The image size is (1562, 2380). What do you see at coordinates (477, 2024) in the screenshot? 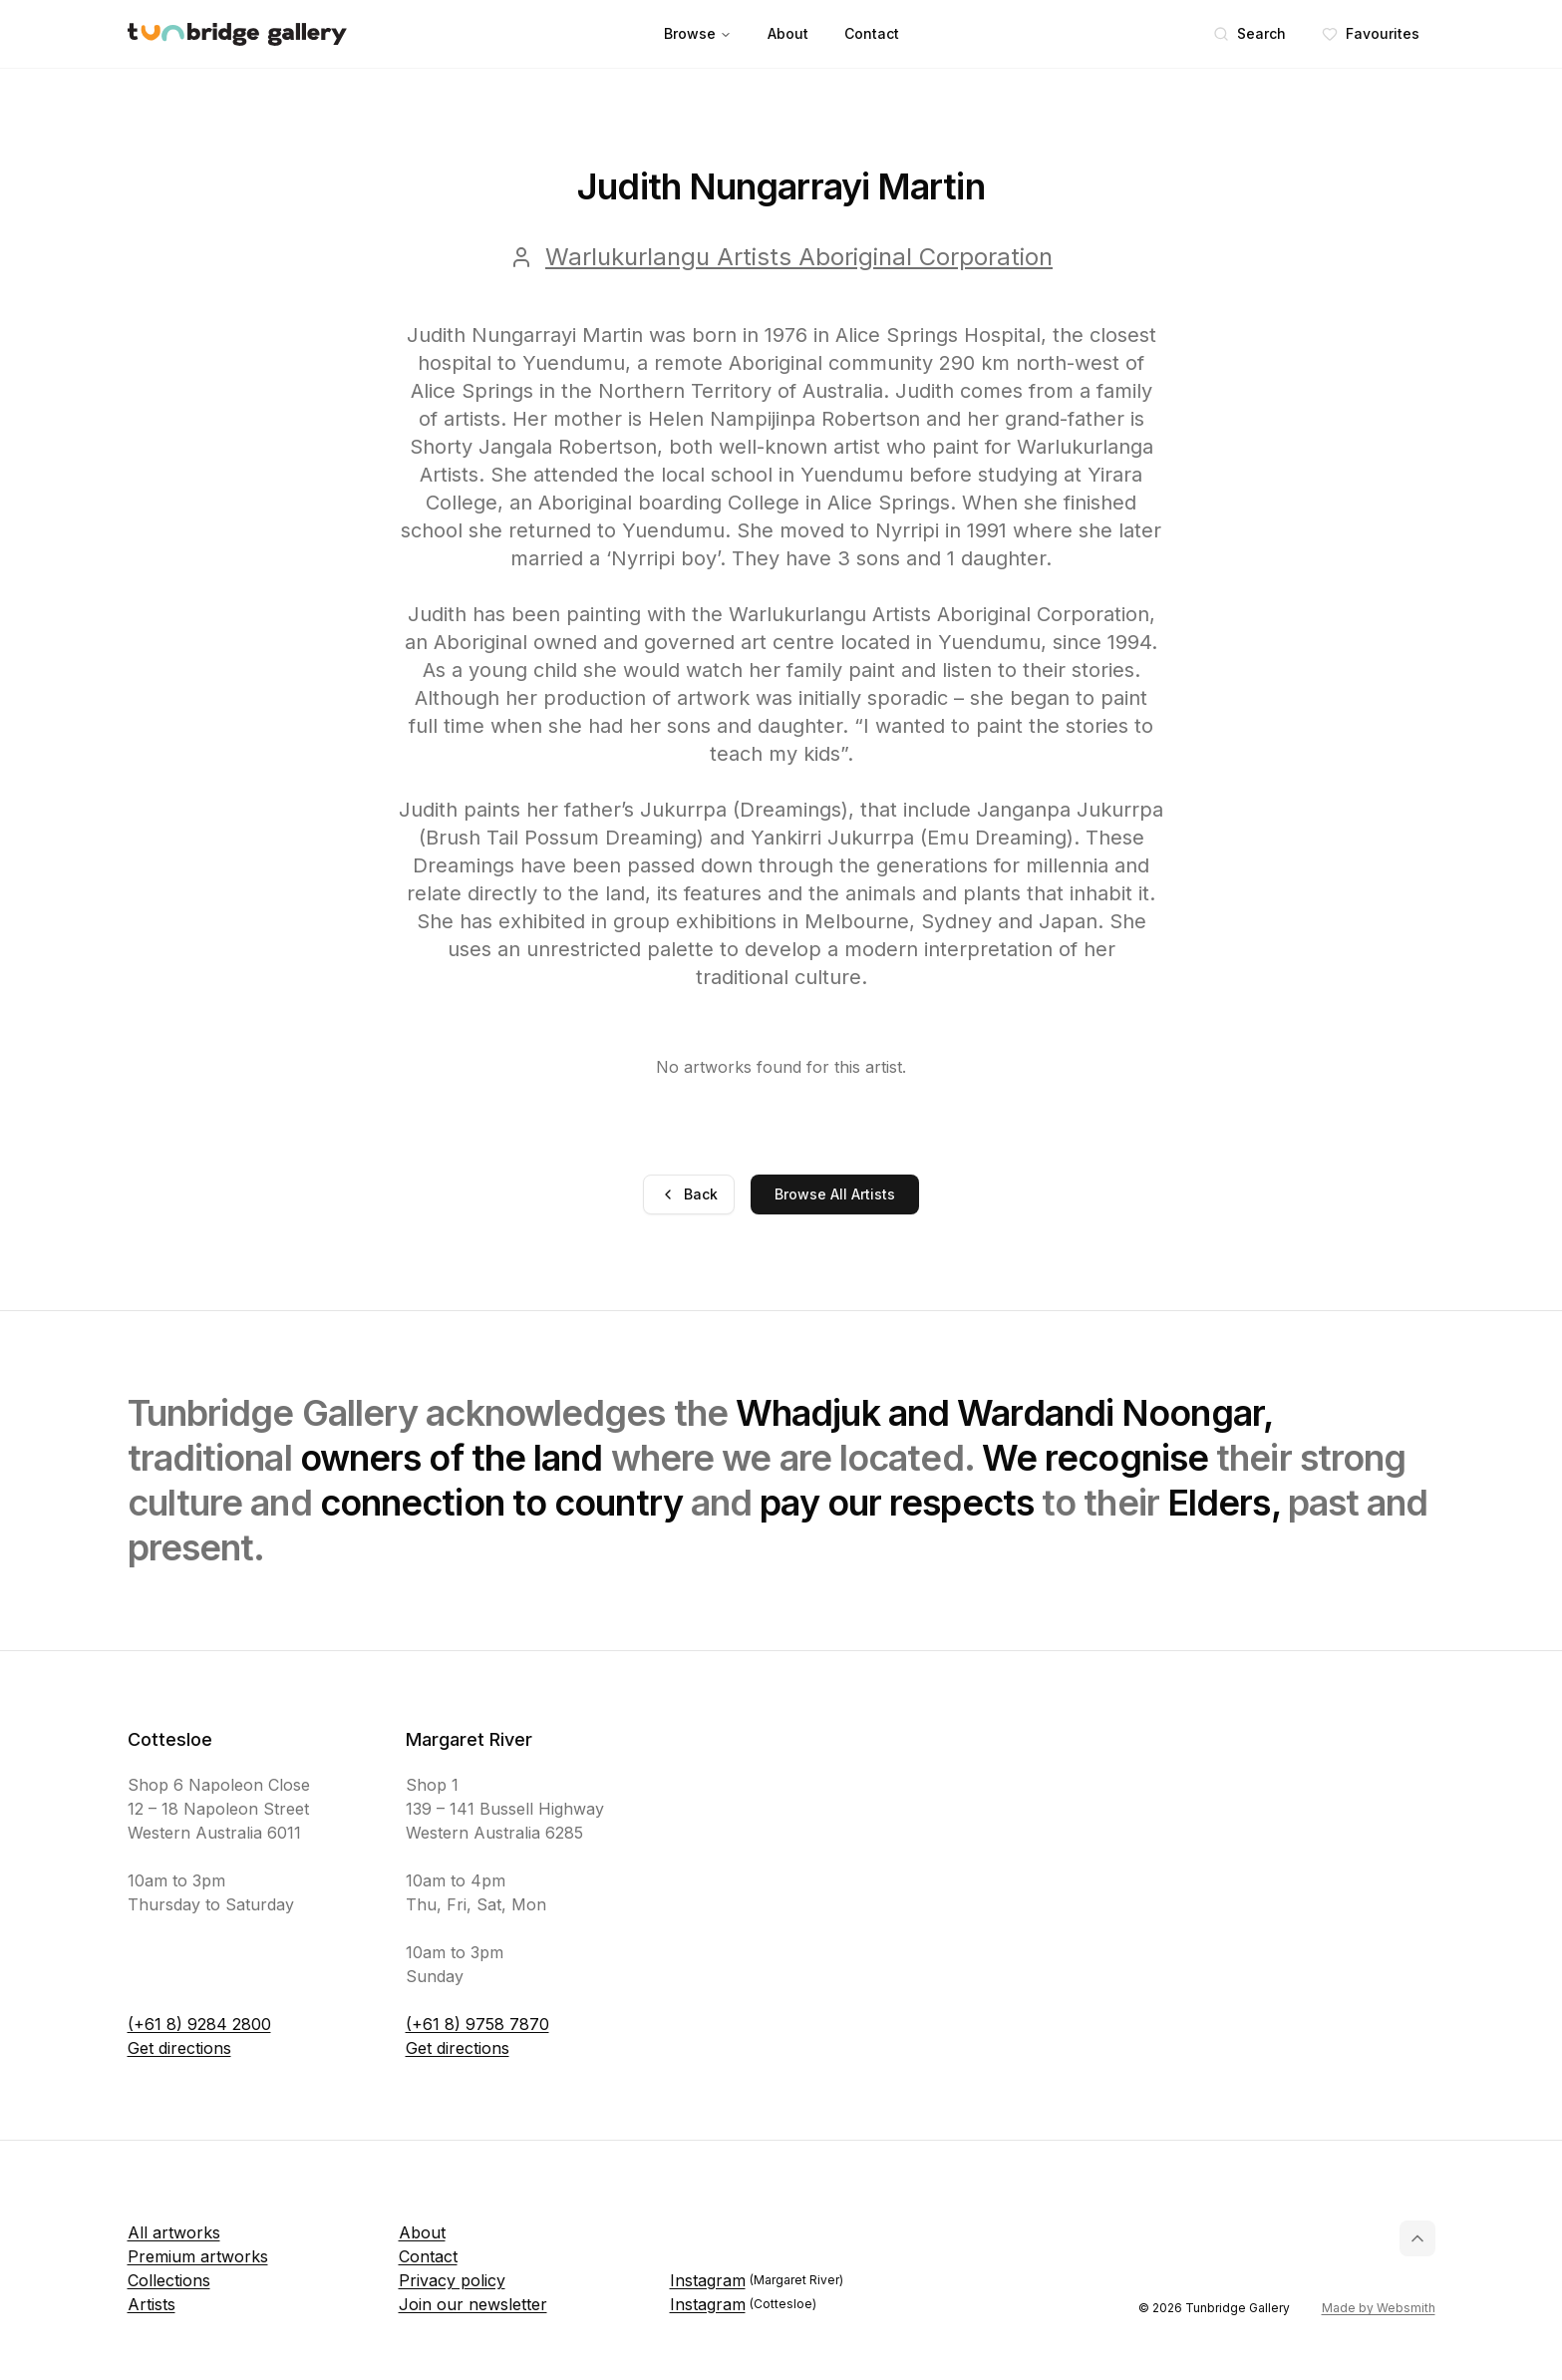
I see `(+61 8) 9758 7870` at bounding box center [477, 2024].